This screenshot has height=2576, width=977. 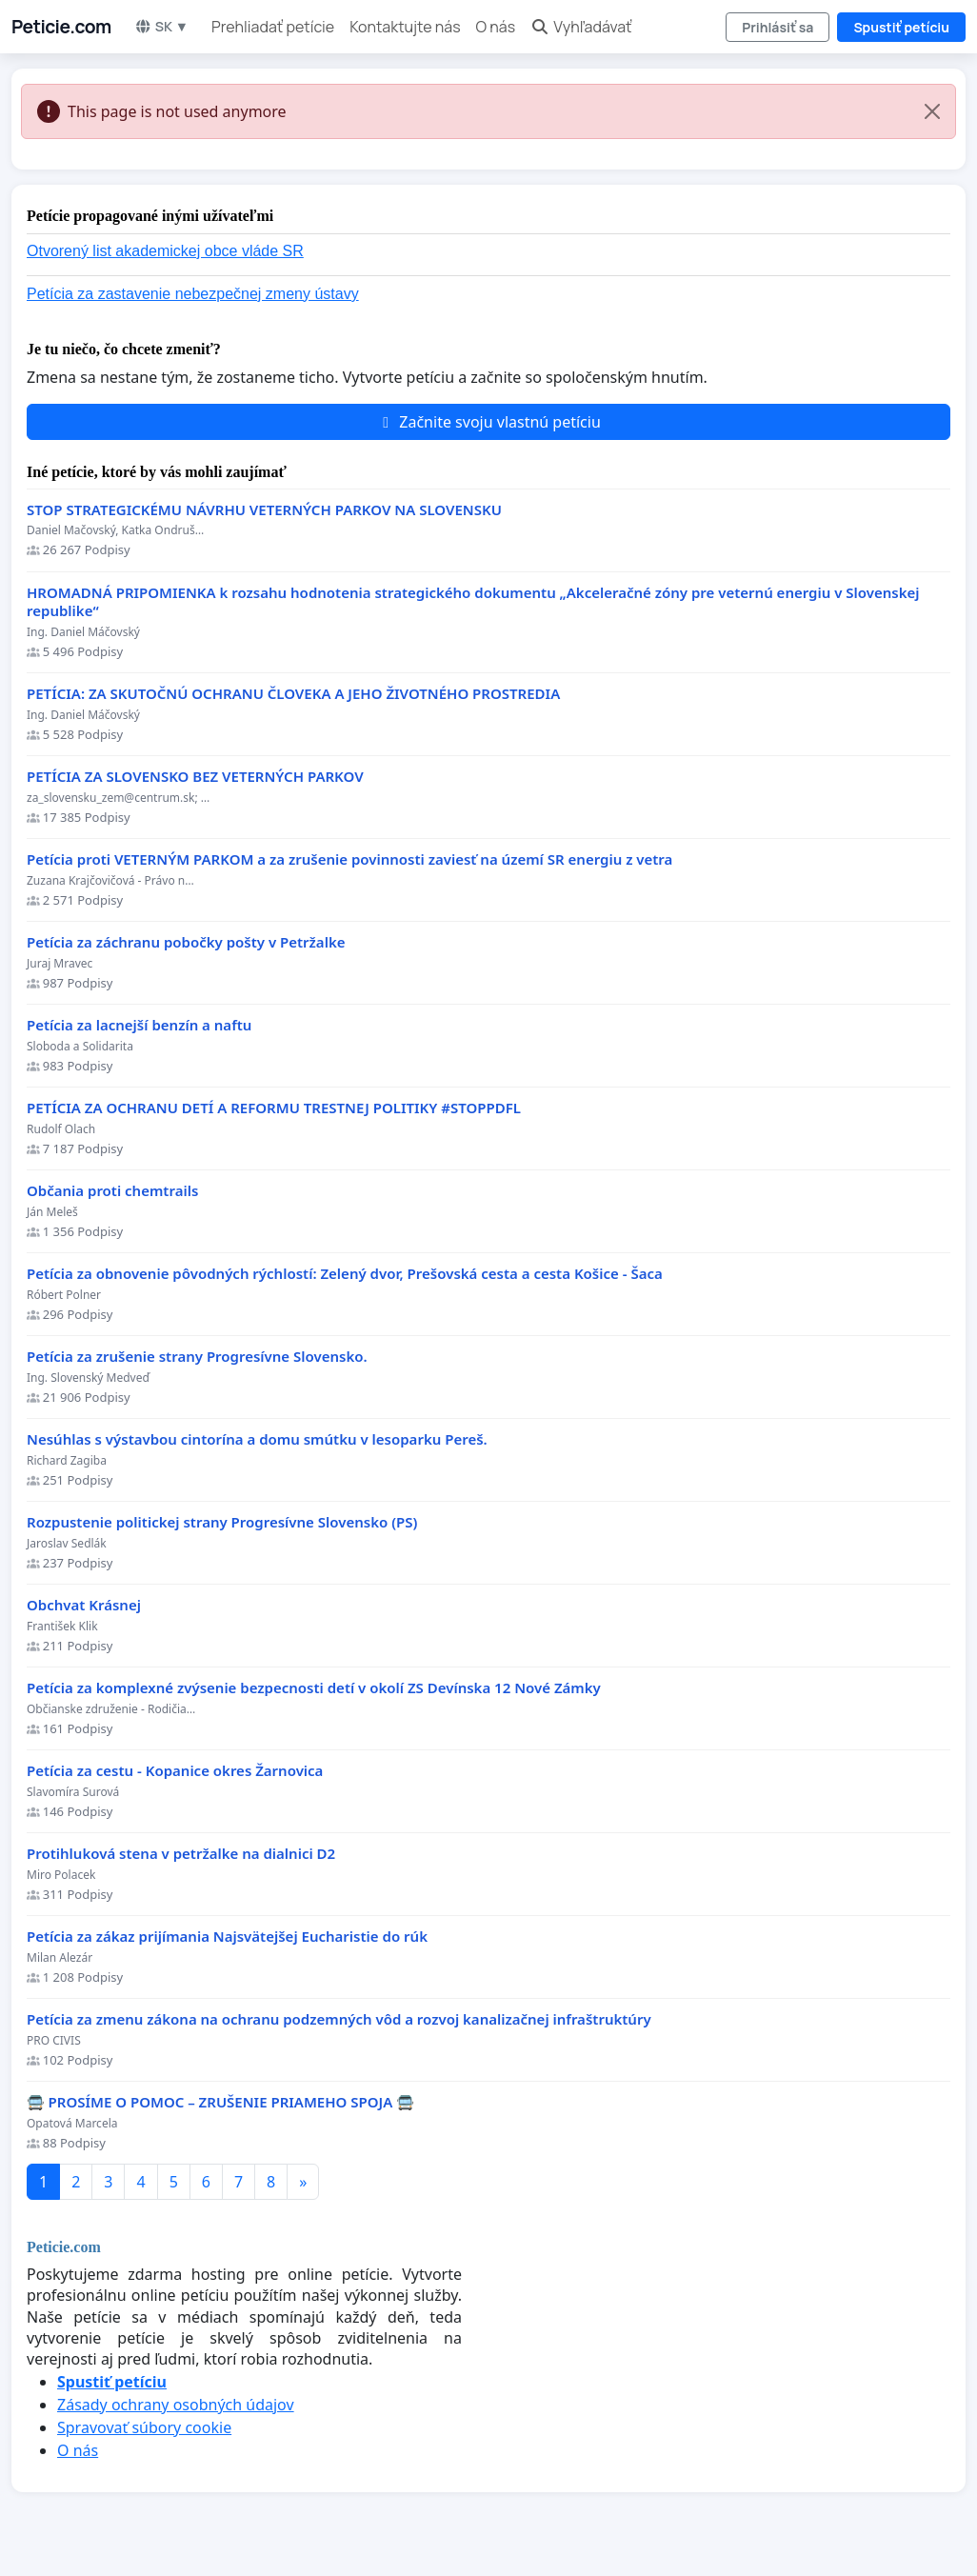 I want to click on ​Petícia za obnovenie pôvodných rýchlostí: Zelený dvor, Prešovská cesta a cesta Košice - Šaca, so click(x=345, y=1274).